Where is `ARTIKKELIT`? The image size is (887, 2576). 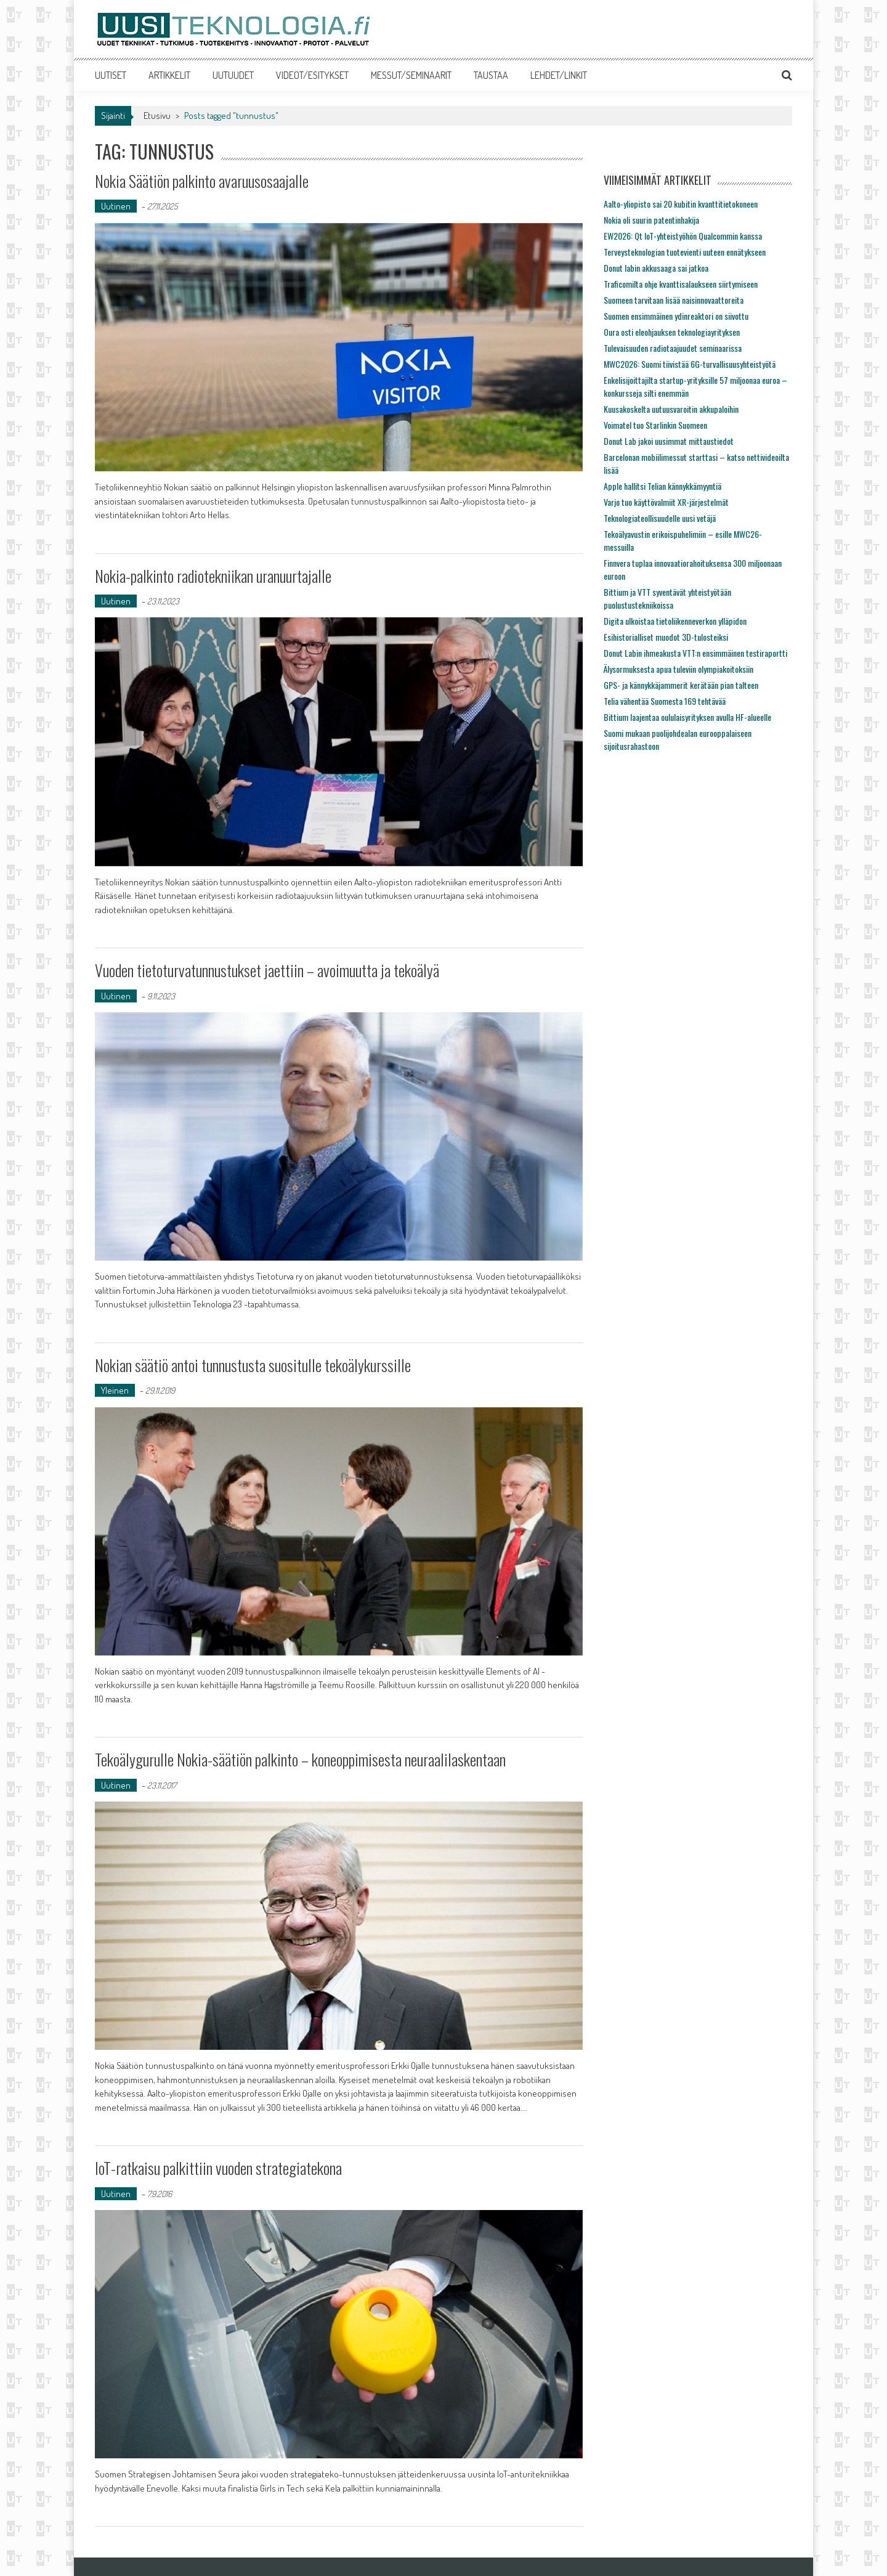 ARTIKKELIT is located at coordinates (169, 75).